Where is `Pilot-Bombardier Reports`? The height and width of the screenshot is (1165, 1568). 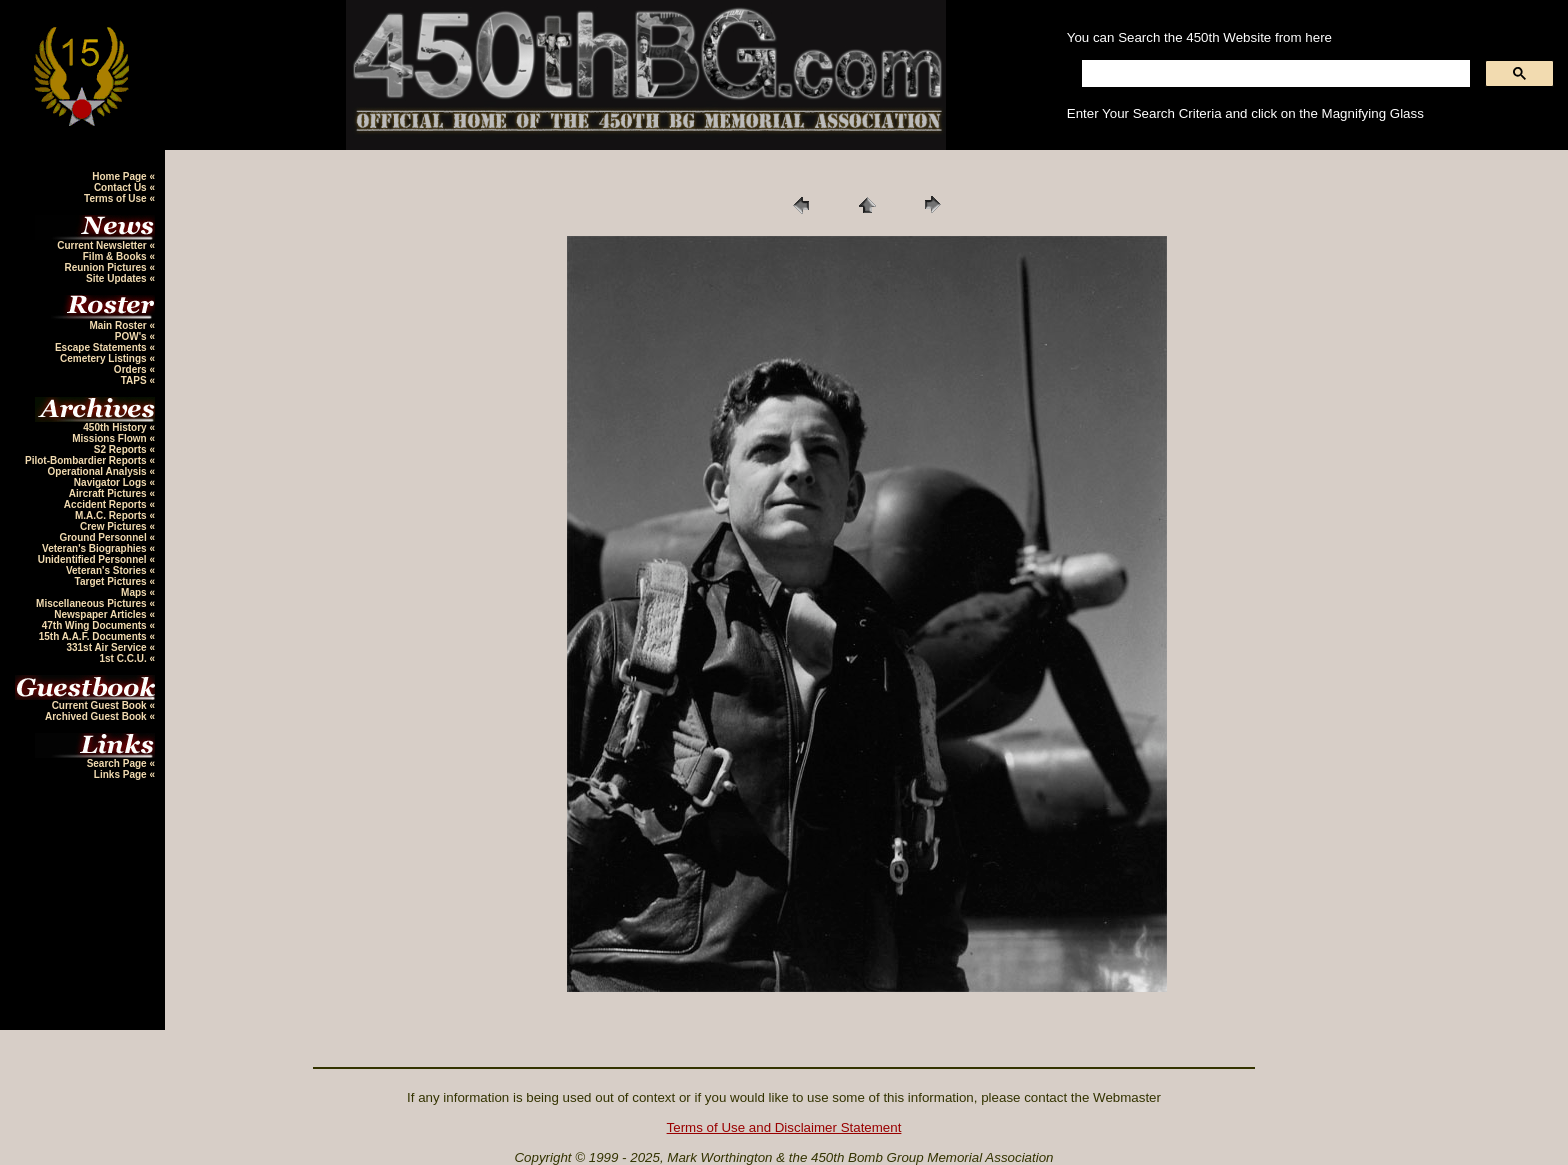 Pilot-Bombardier Reports is located at coordinates (87, 460).